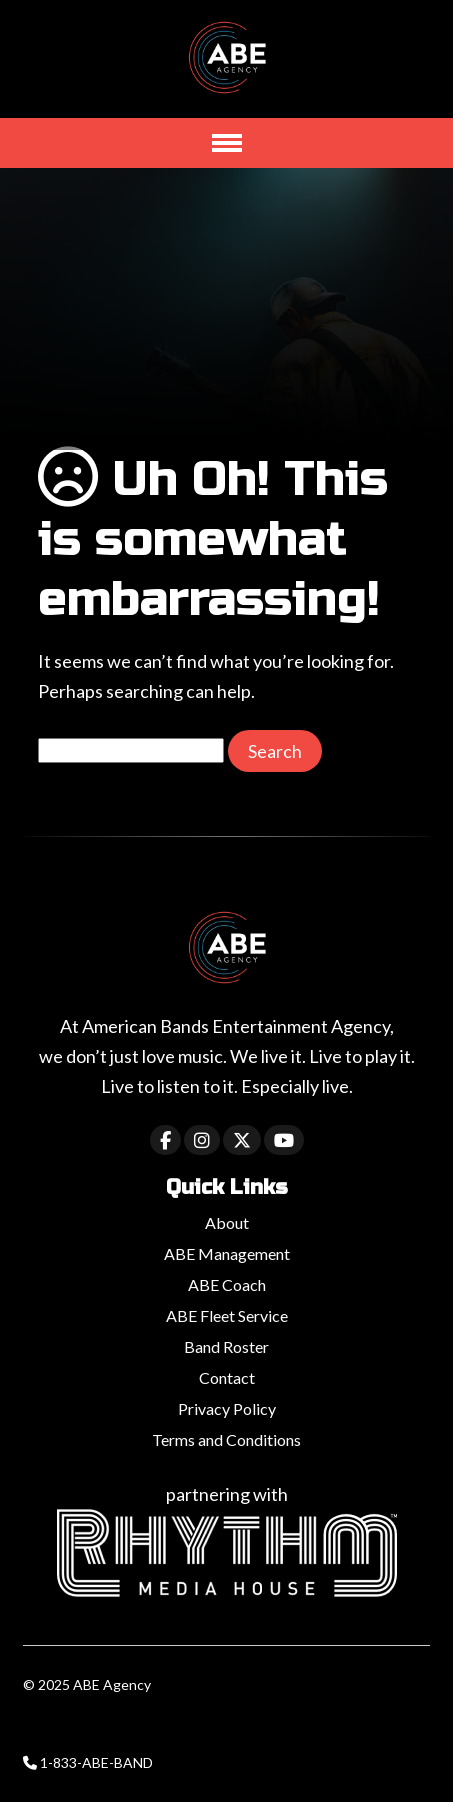 The image size is (453, 1802). I want to click on 1-833-ABE-BAND, so click(96, 1762).